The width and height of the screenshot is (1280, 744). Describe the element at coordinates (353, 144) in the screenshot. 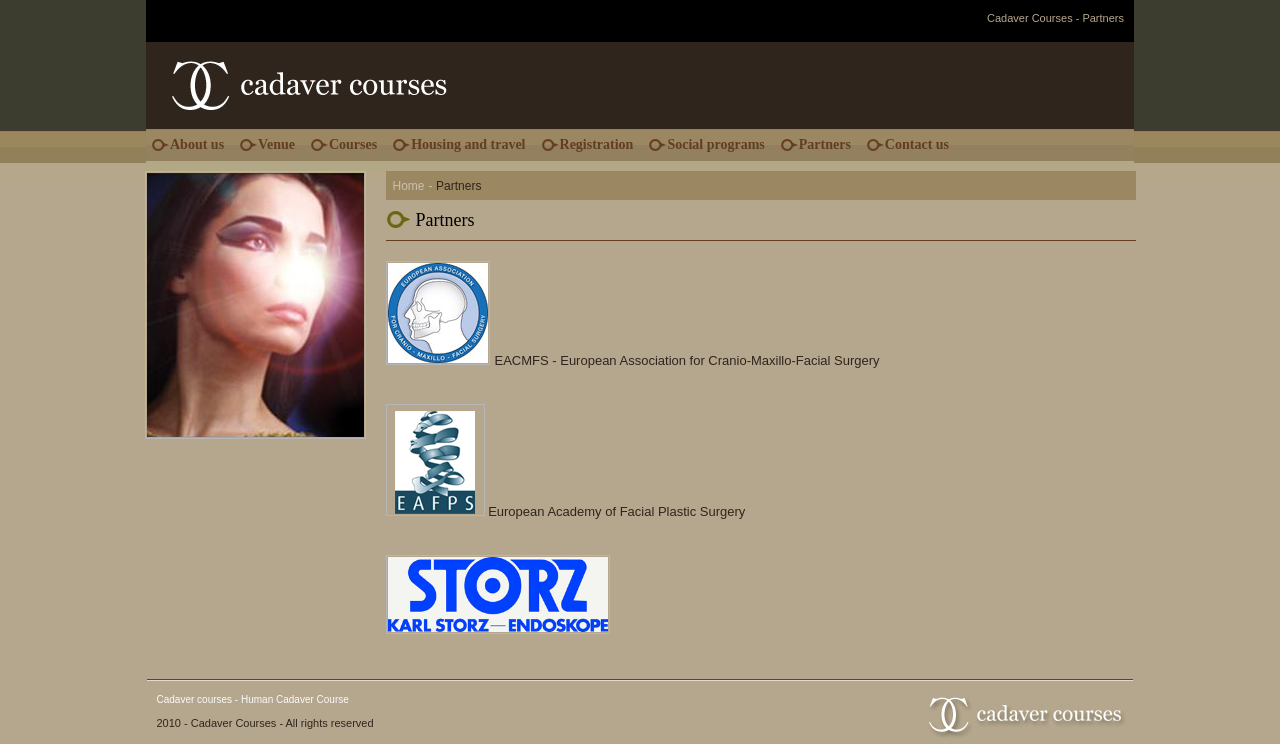

I see `Courses` at that location.